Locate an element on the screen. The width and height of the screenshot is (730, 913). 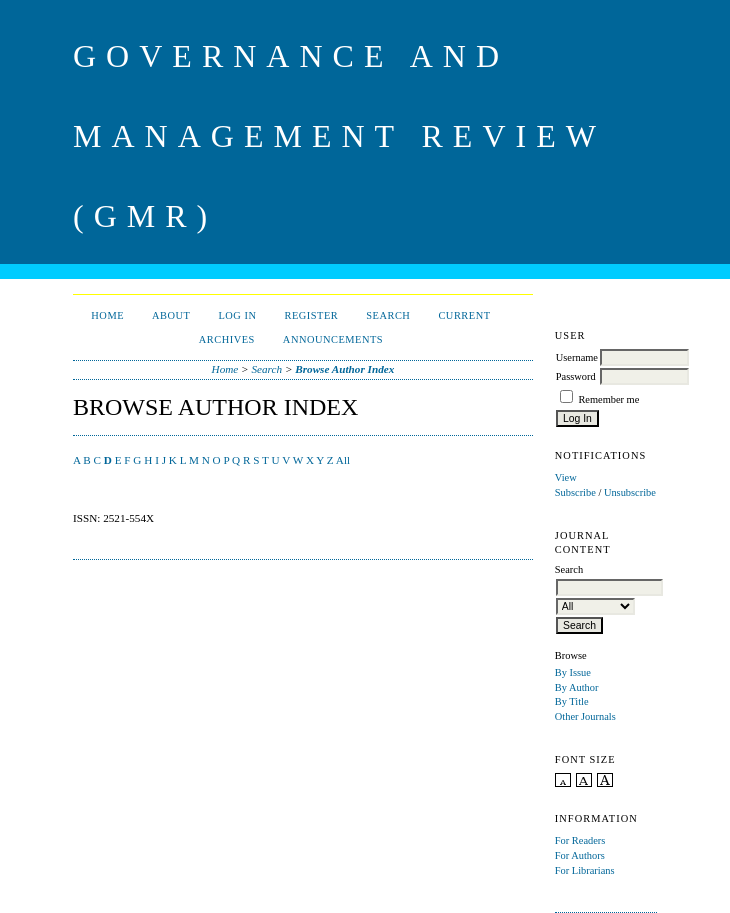
By Author is located at coordinates (577, 687).